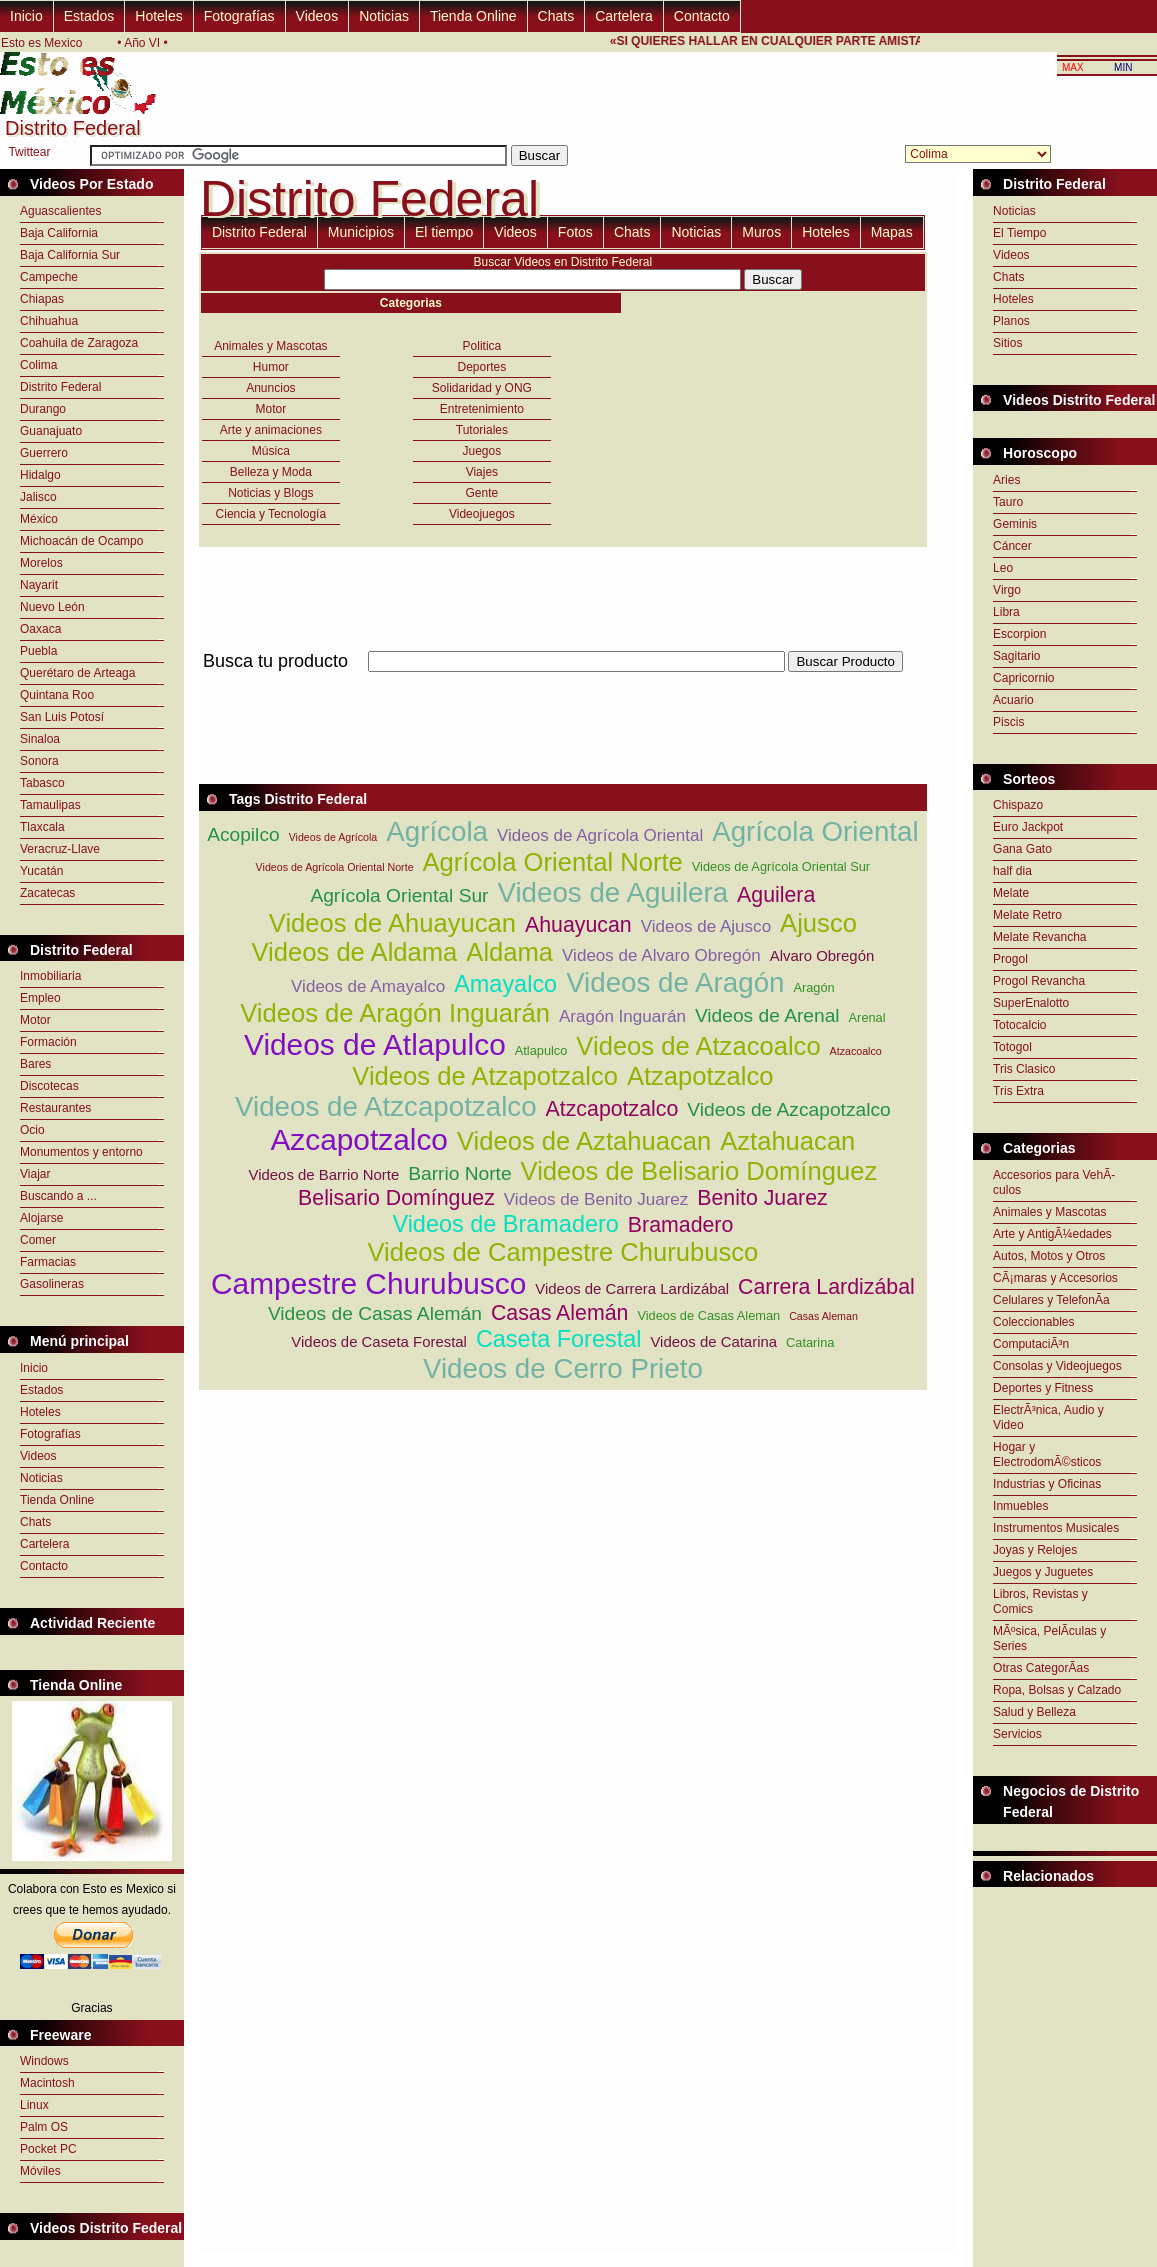 The height and width of the screenshot is (2267, 1157). I want to click on Casas Alemán, so click(560, 1313).